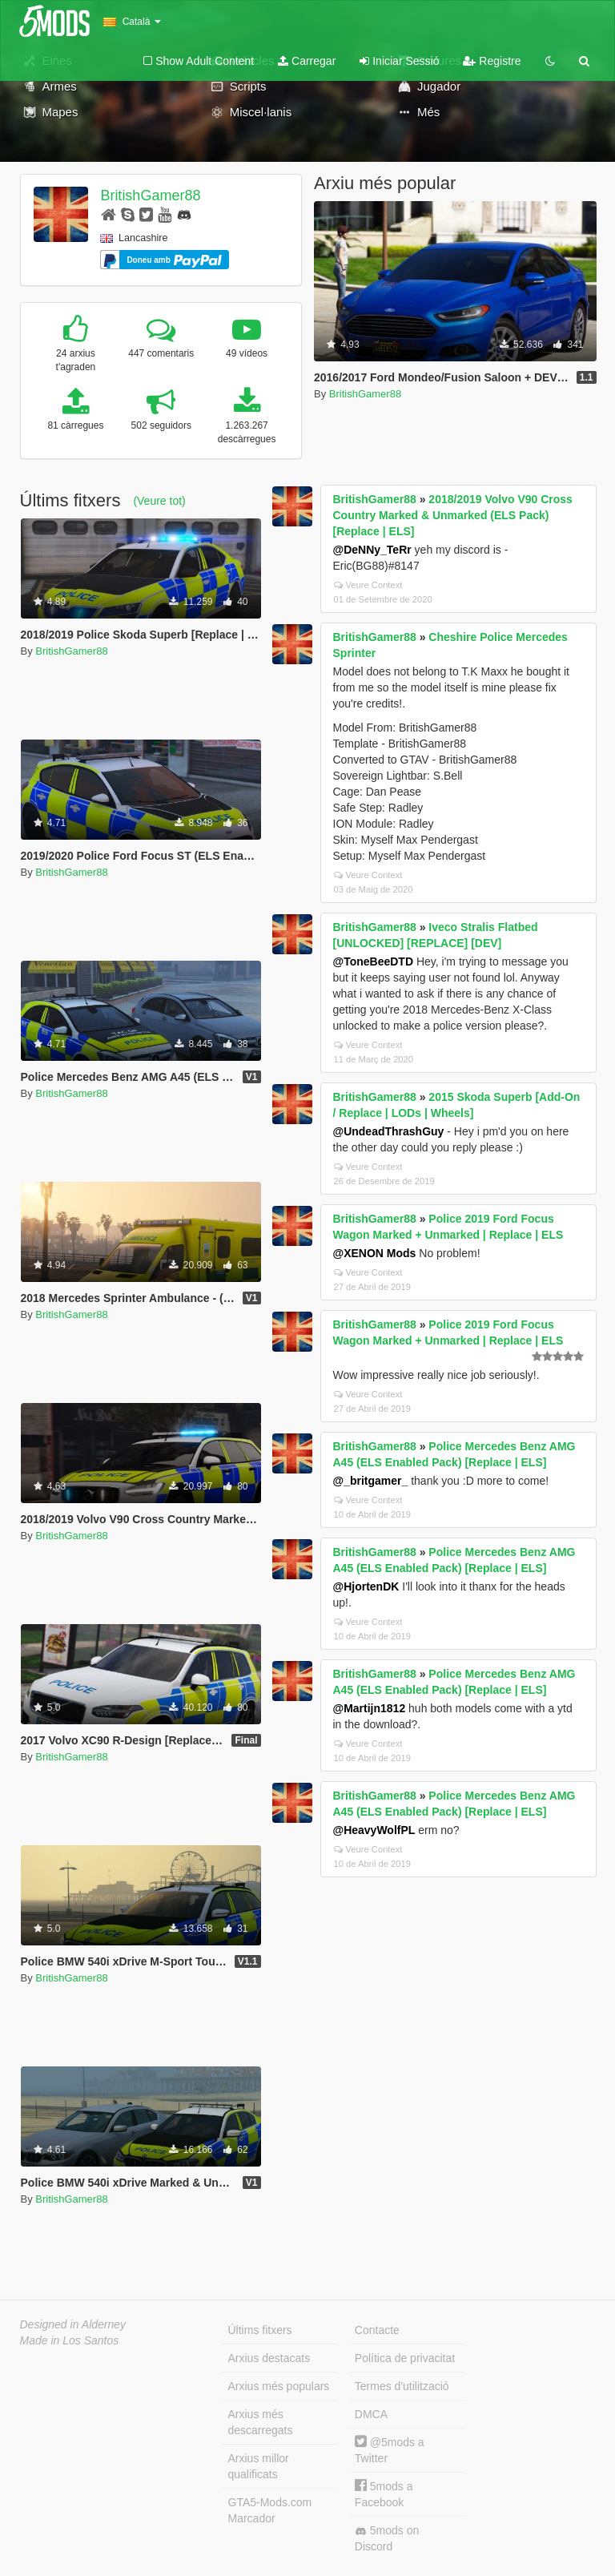 This screenshot has width=615, height=2576. I want to click on 5mods on Discord, so click(387, 2538).